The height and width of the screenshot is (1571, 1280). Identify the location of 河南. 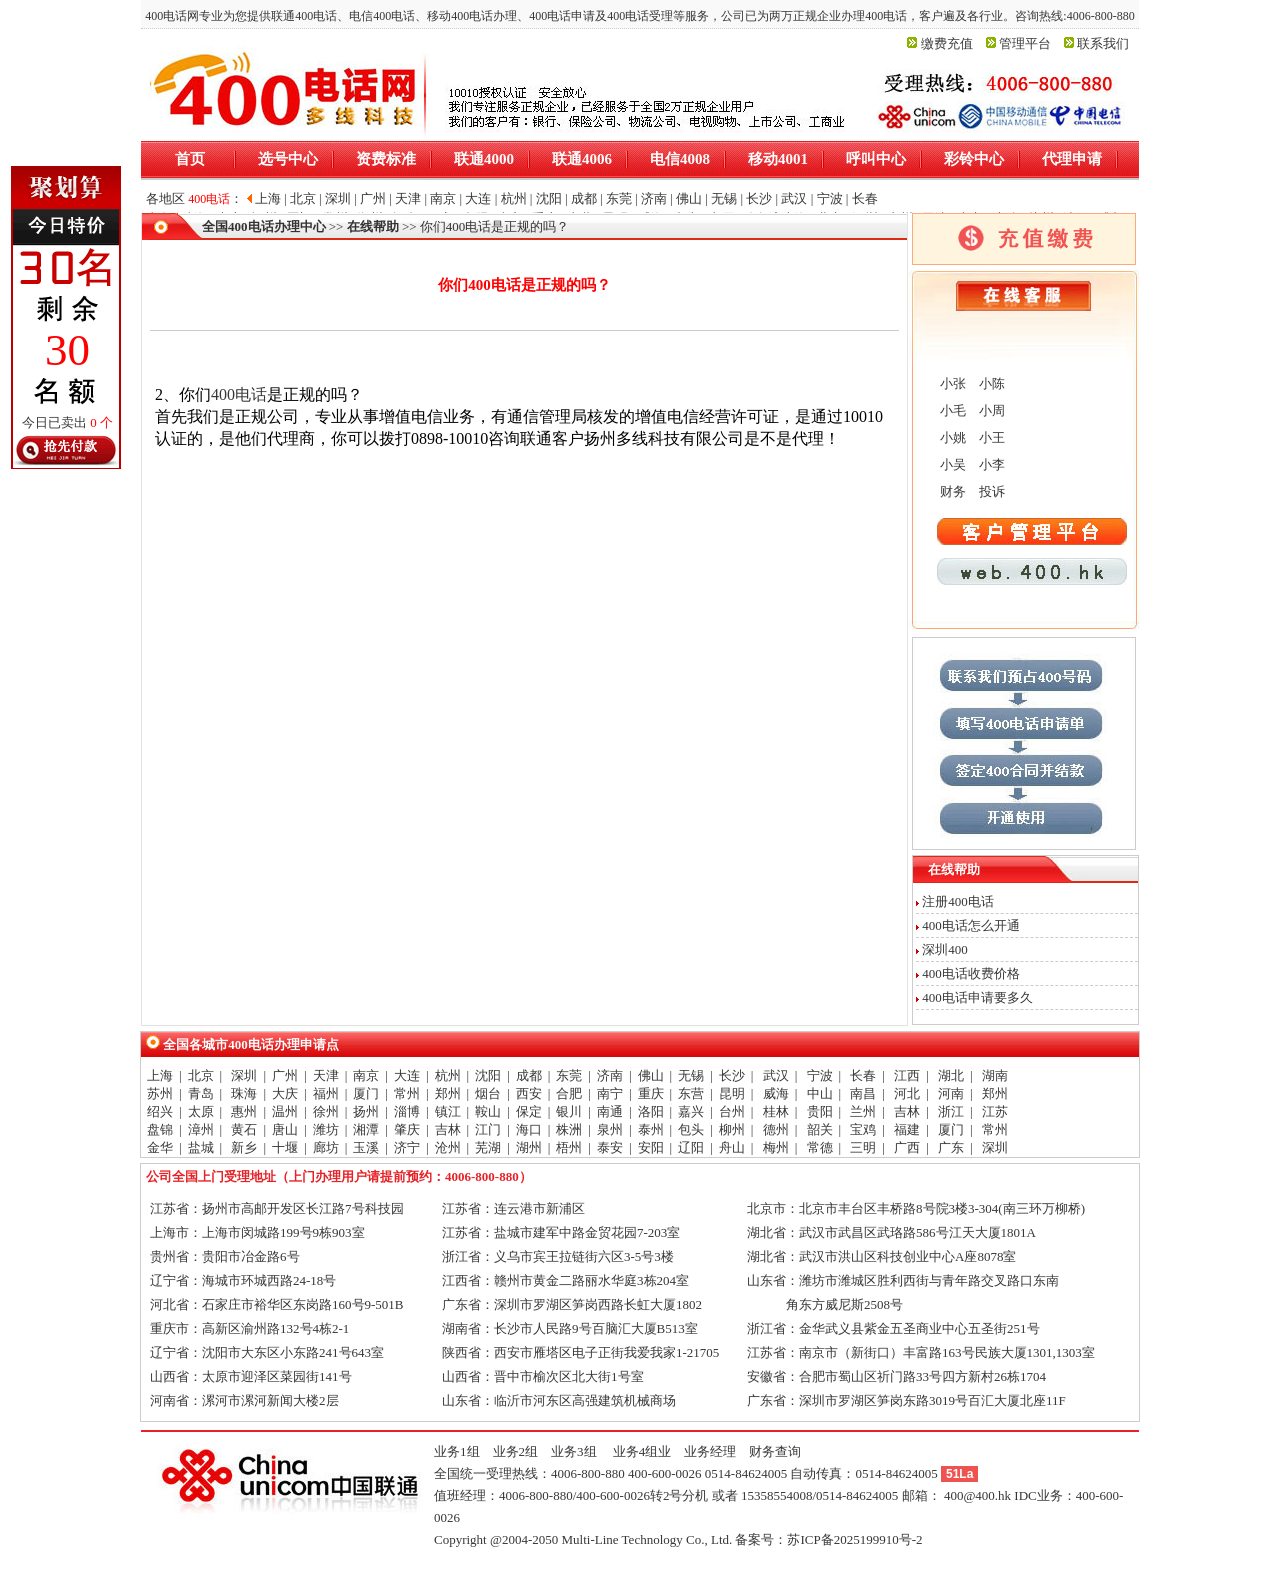
(951, 1093).